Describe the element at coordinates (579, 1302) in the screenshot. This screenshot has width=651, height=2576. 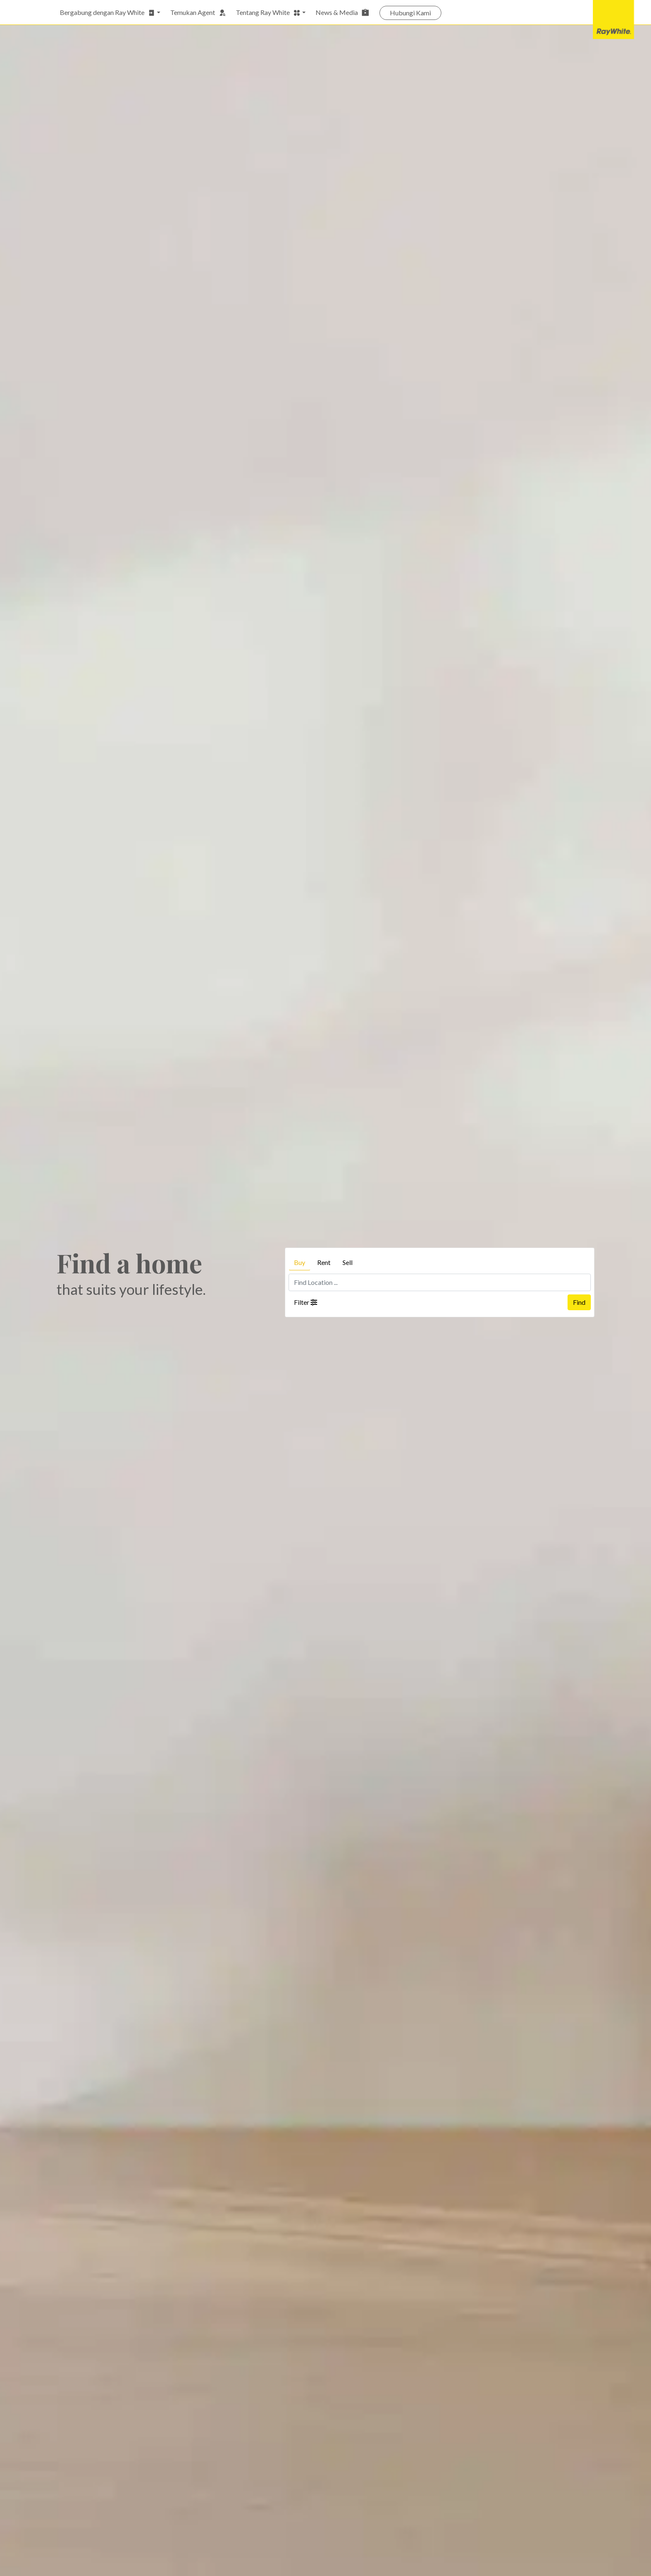
I see `Find` at that location.